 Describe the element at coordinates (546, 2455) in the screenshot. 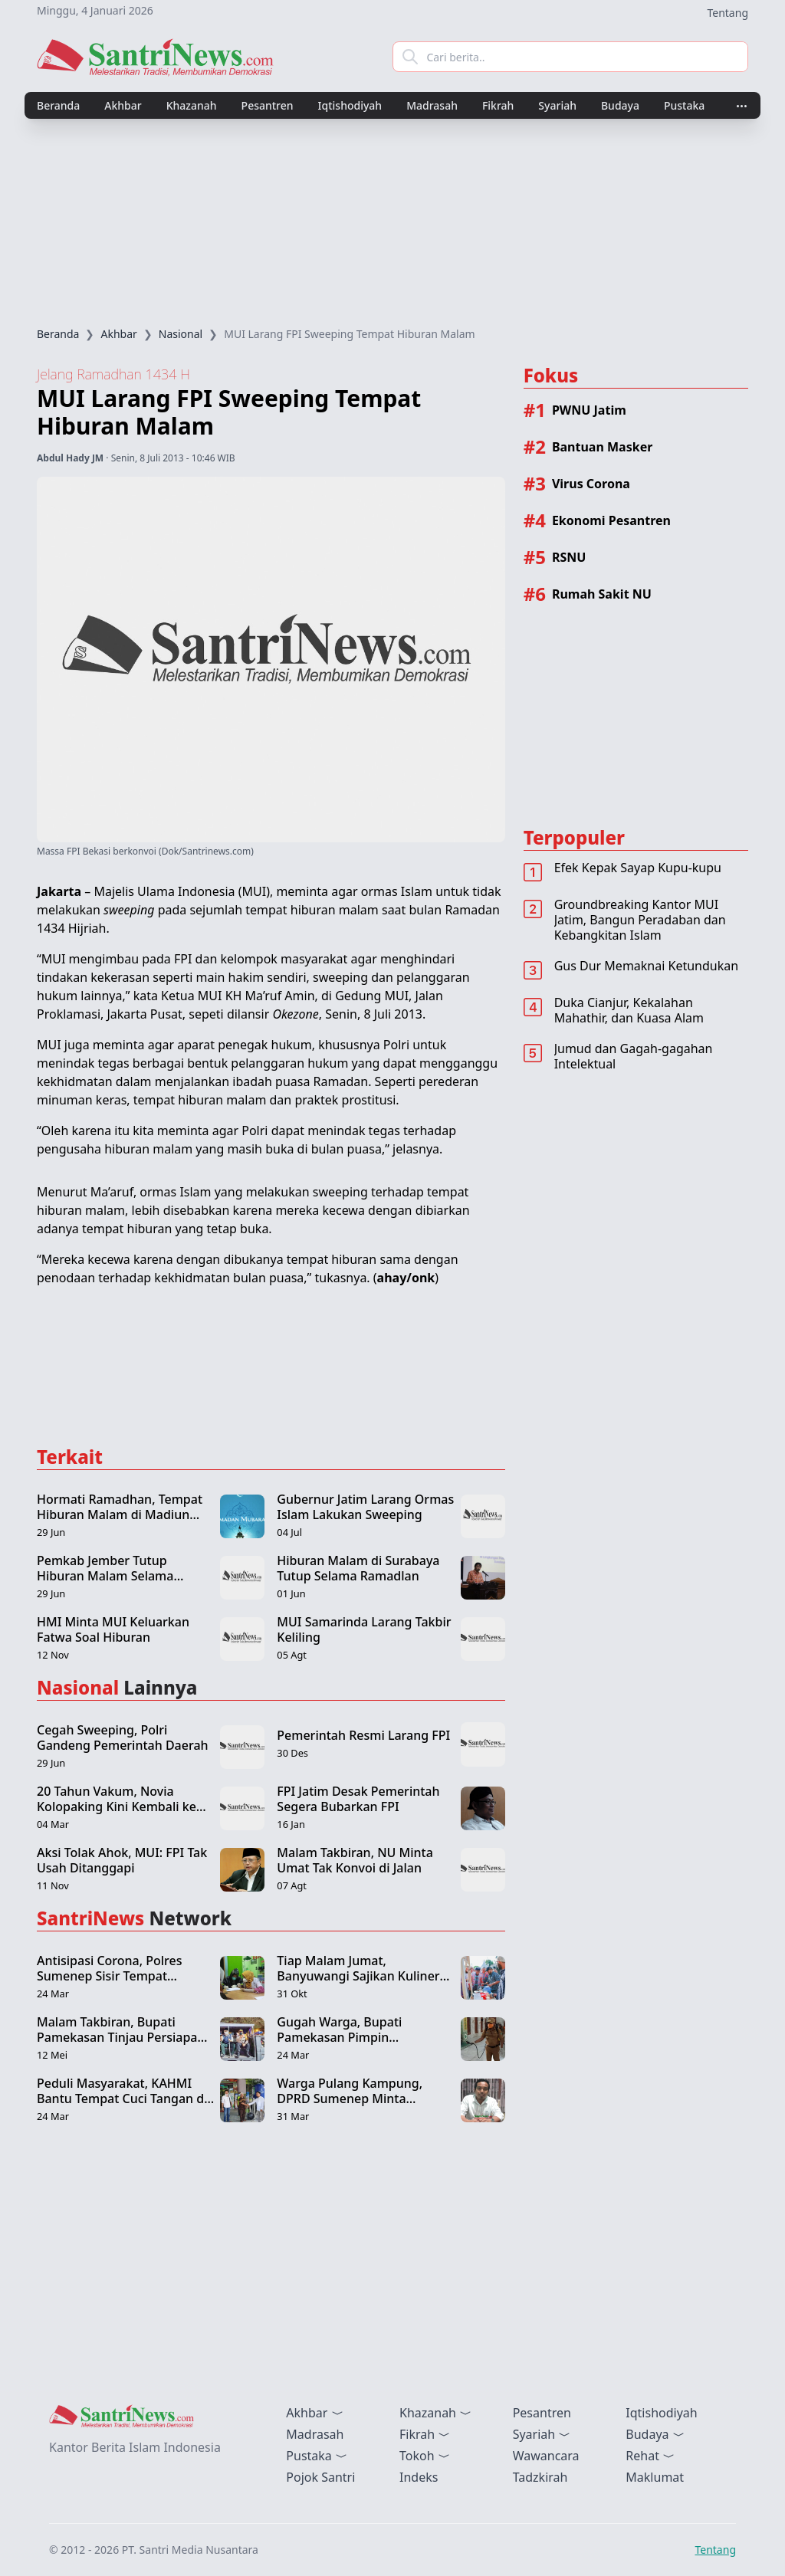

I see `Wawancara` at that location.